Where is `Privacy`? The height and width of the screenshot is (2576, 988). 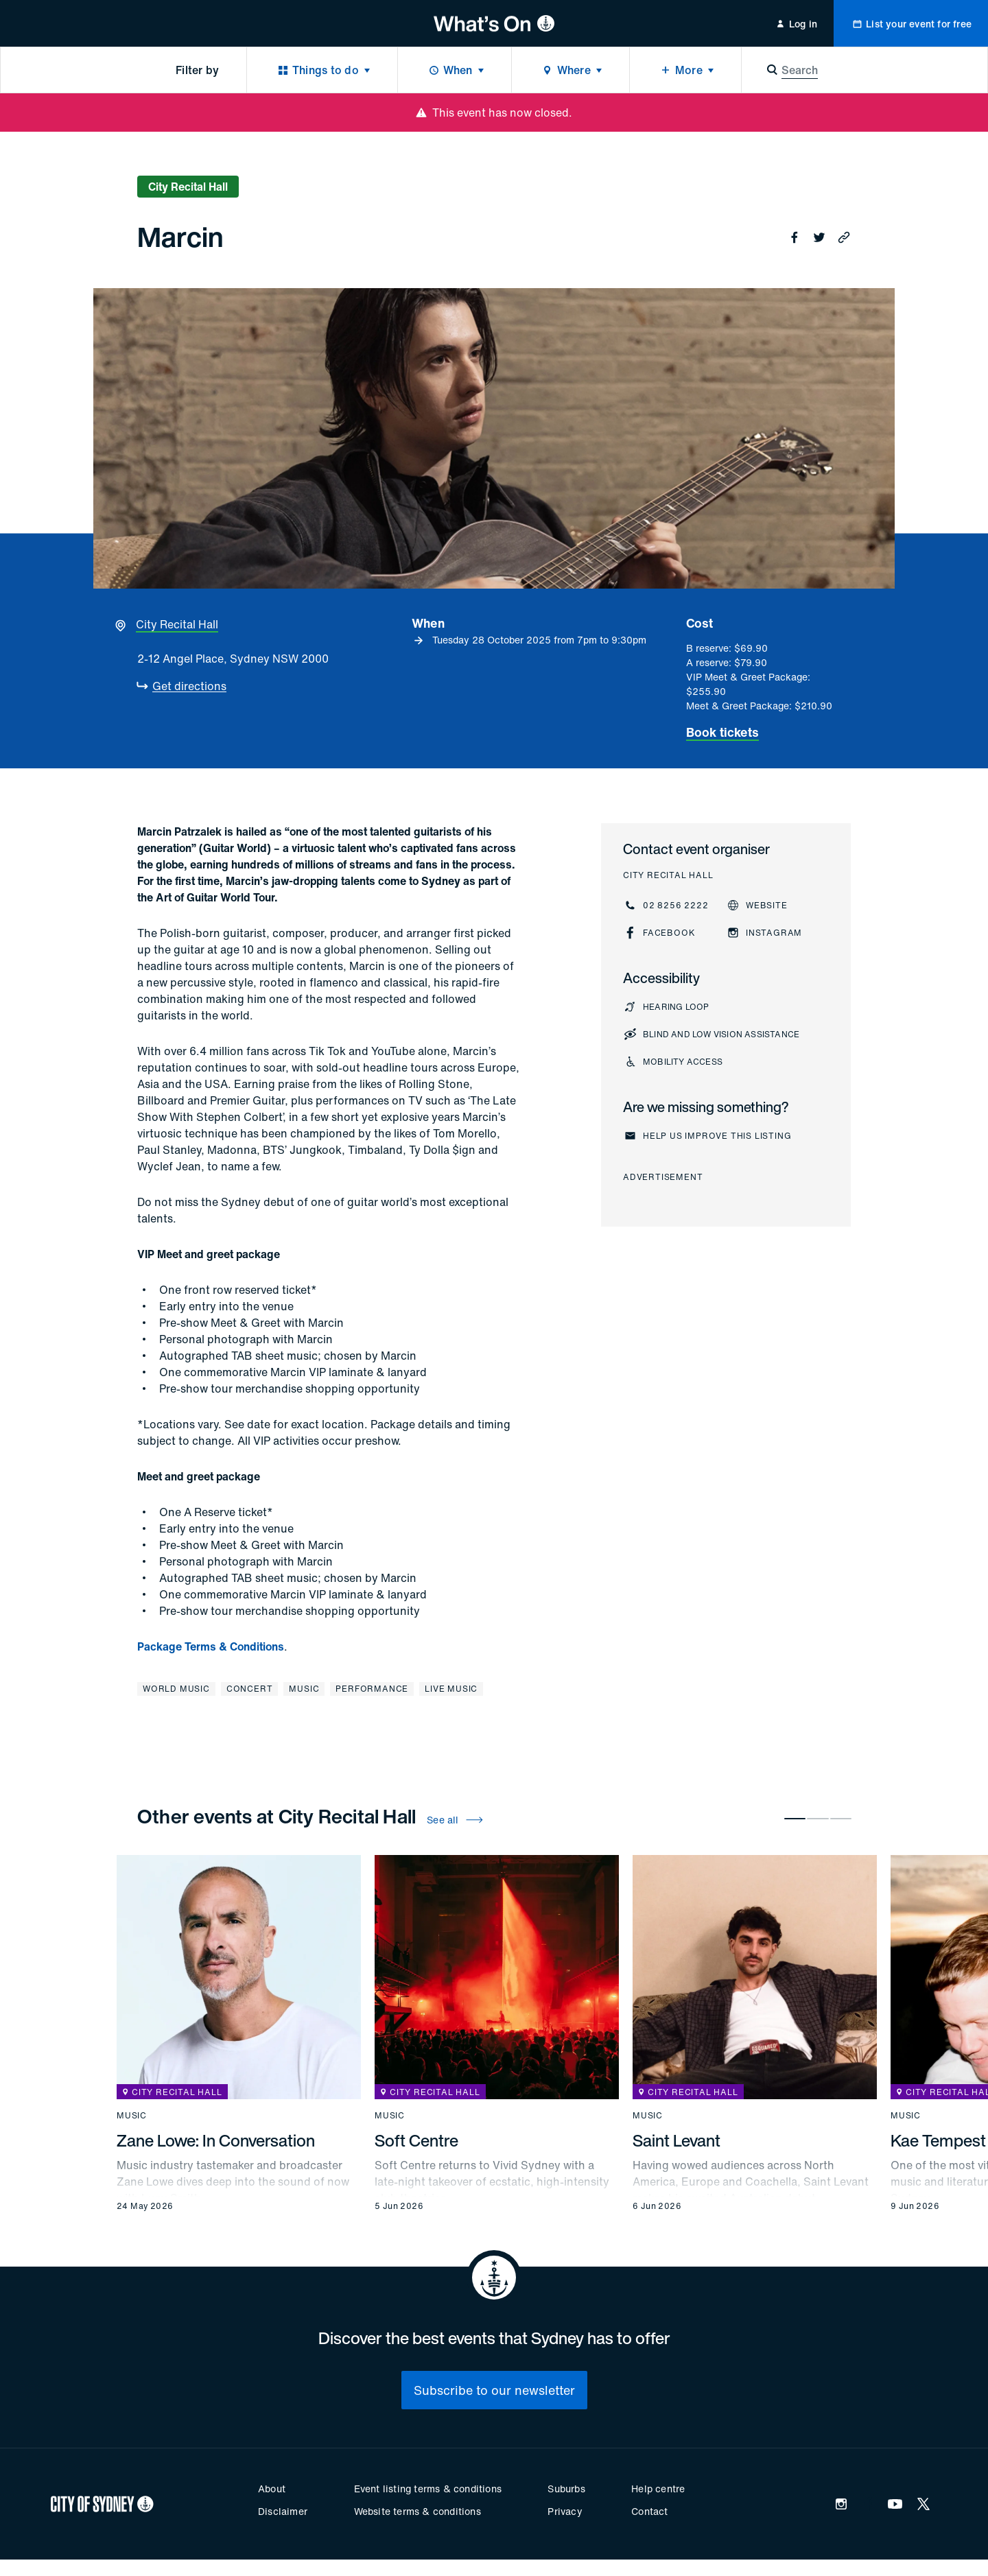
Privacy is located at coordinates (565, 2511).